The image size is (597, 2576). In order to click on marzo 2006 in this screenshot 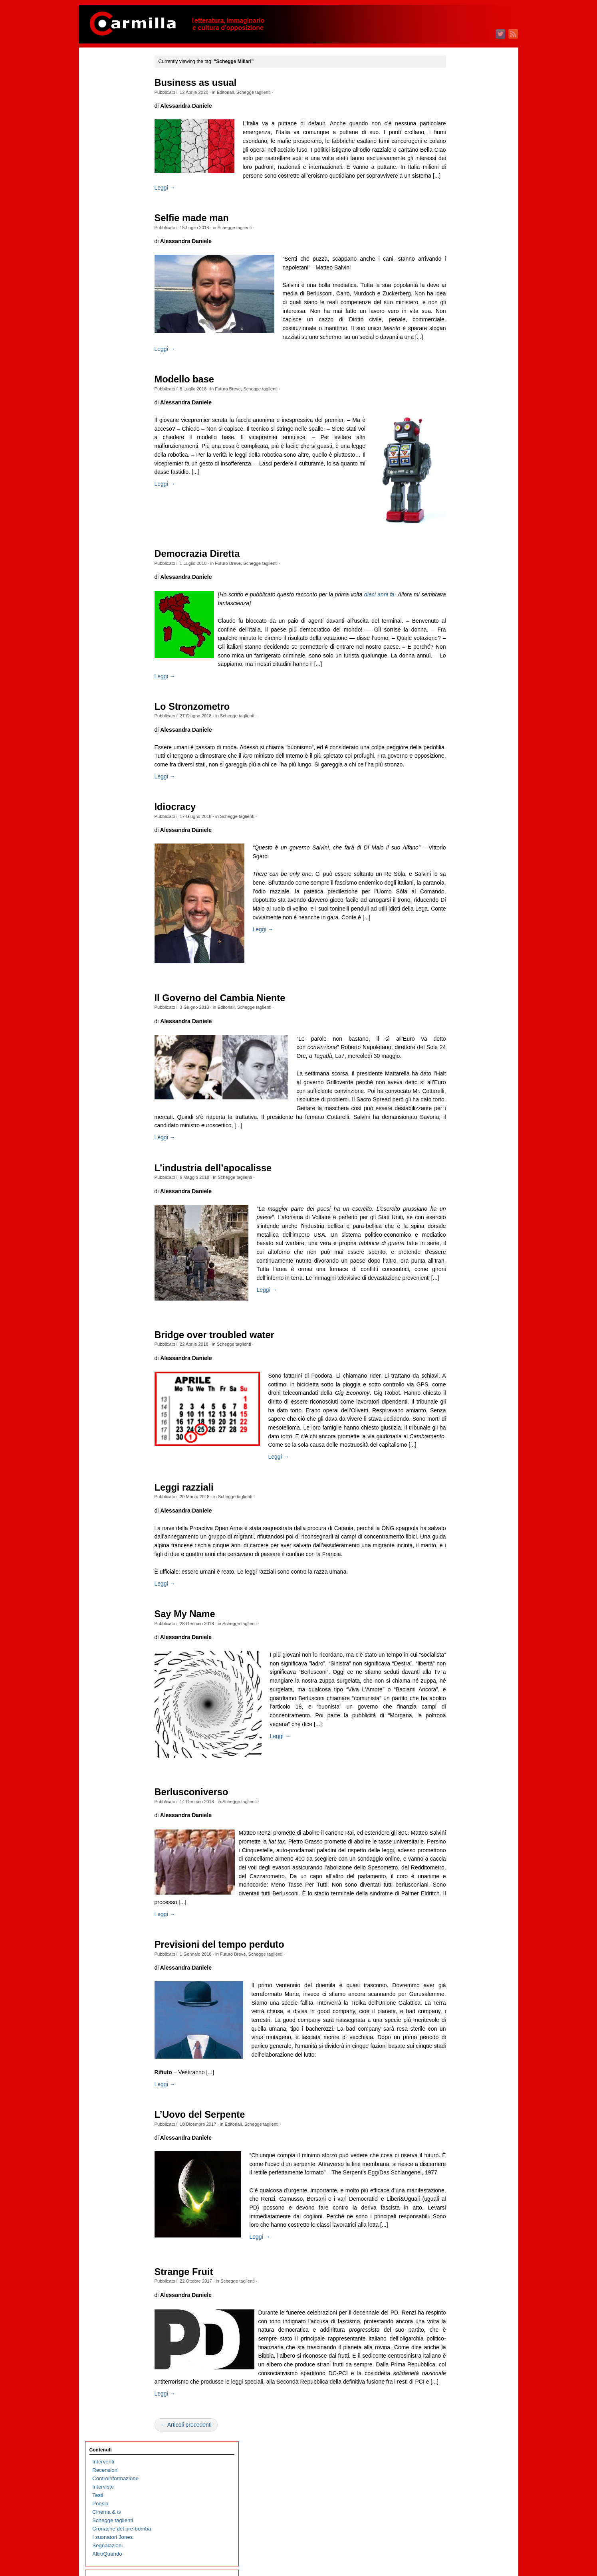, I will do `click(456, 2176)`.